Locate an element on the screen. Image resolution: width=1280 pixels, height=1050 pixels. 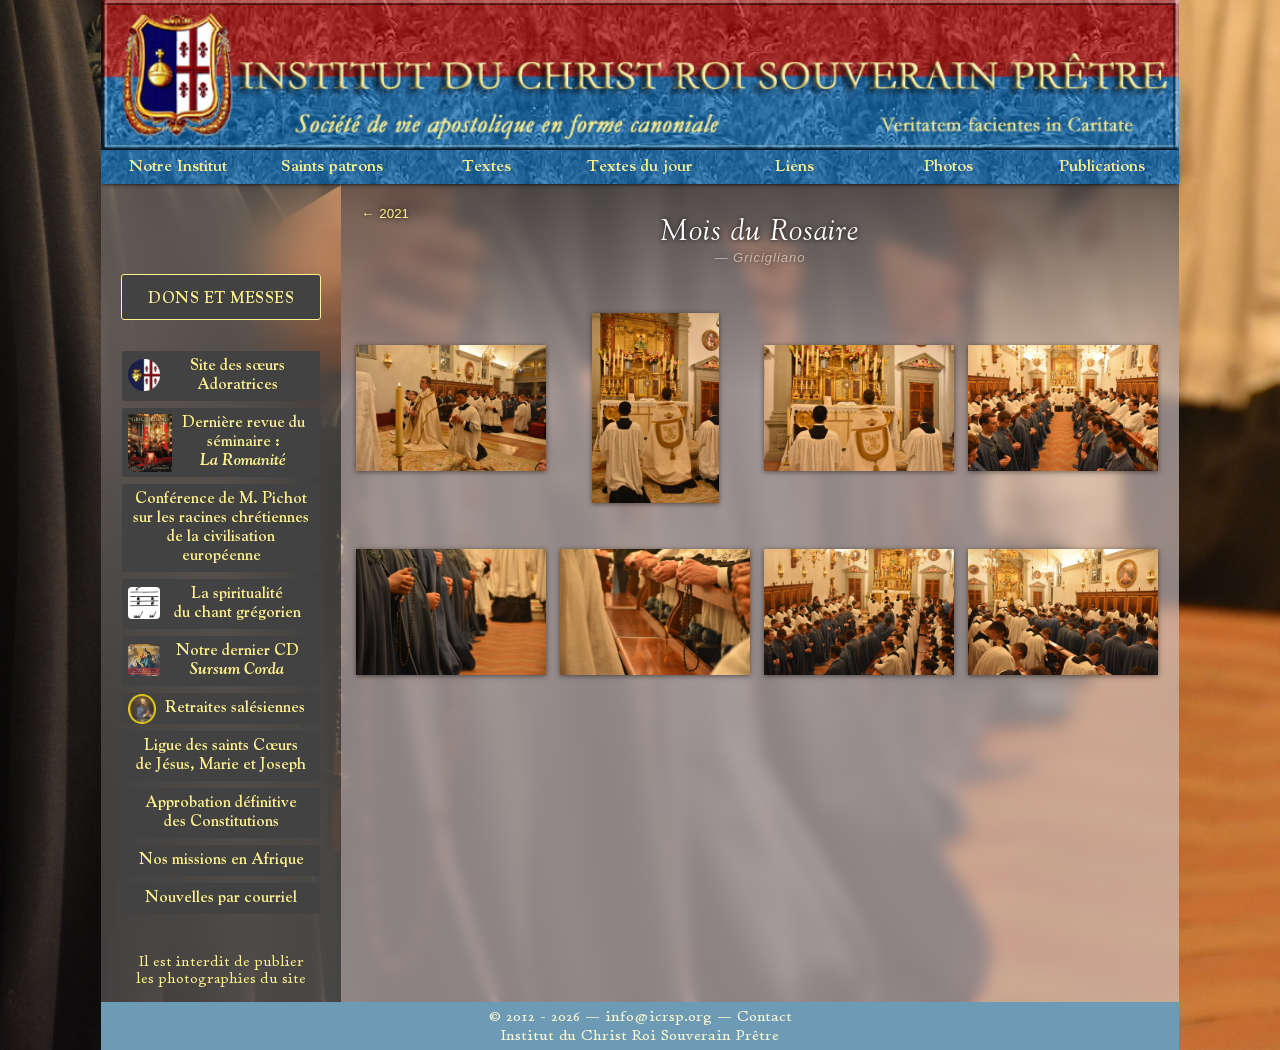
Contact is located at coordinates (764, 1016).